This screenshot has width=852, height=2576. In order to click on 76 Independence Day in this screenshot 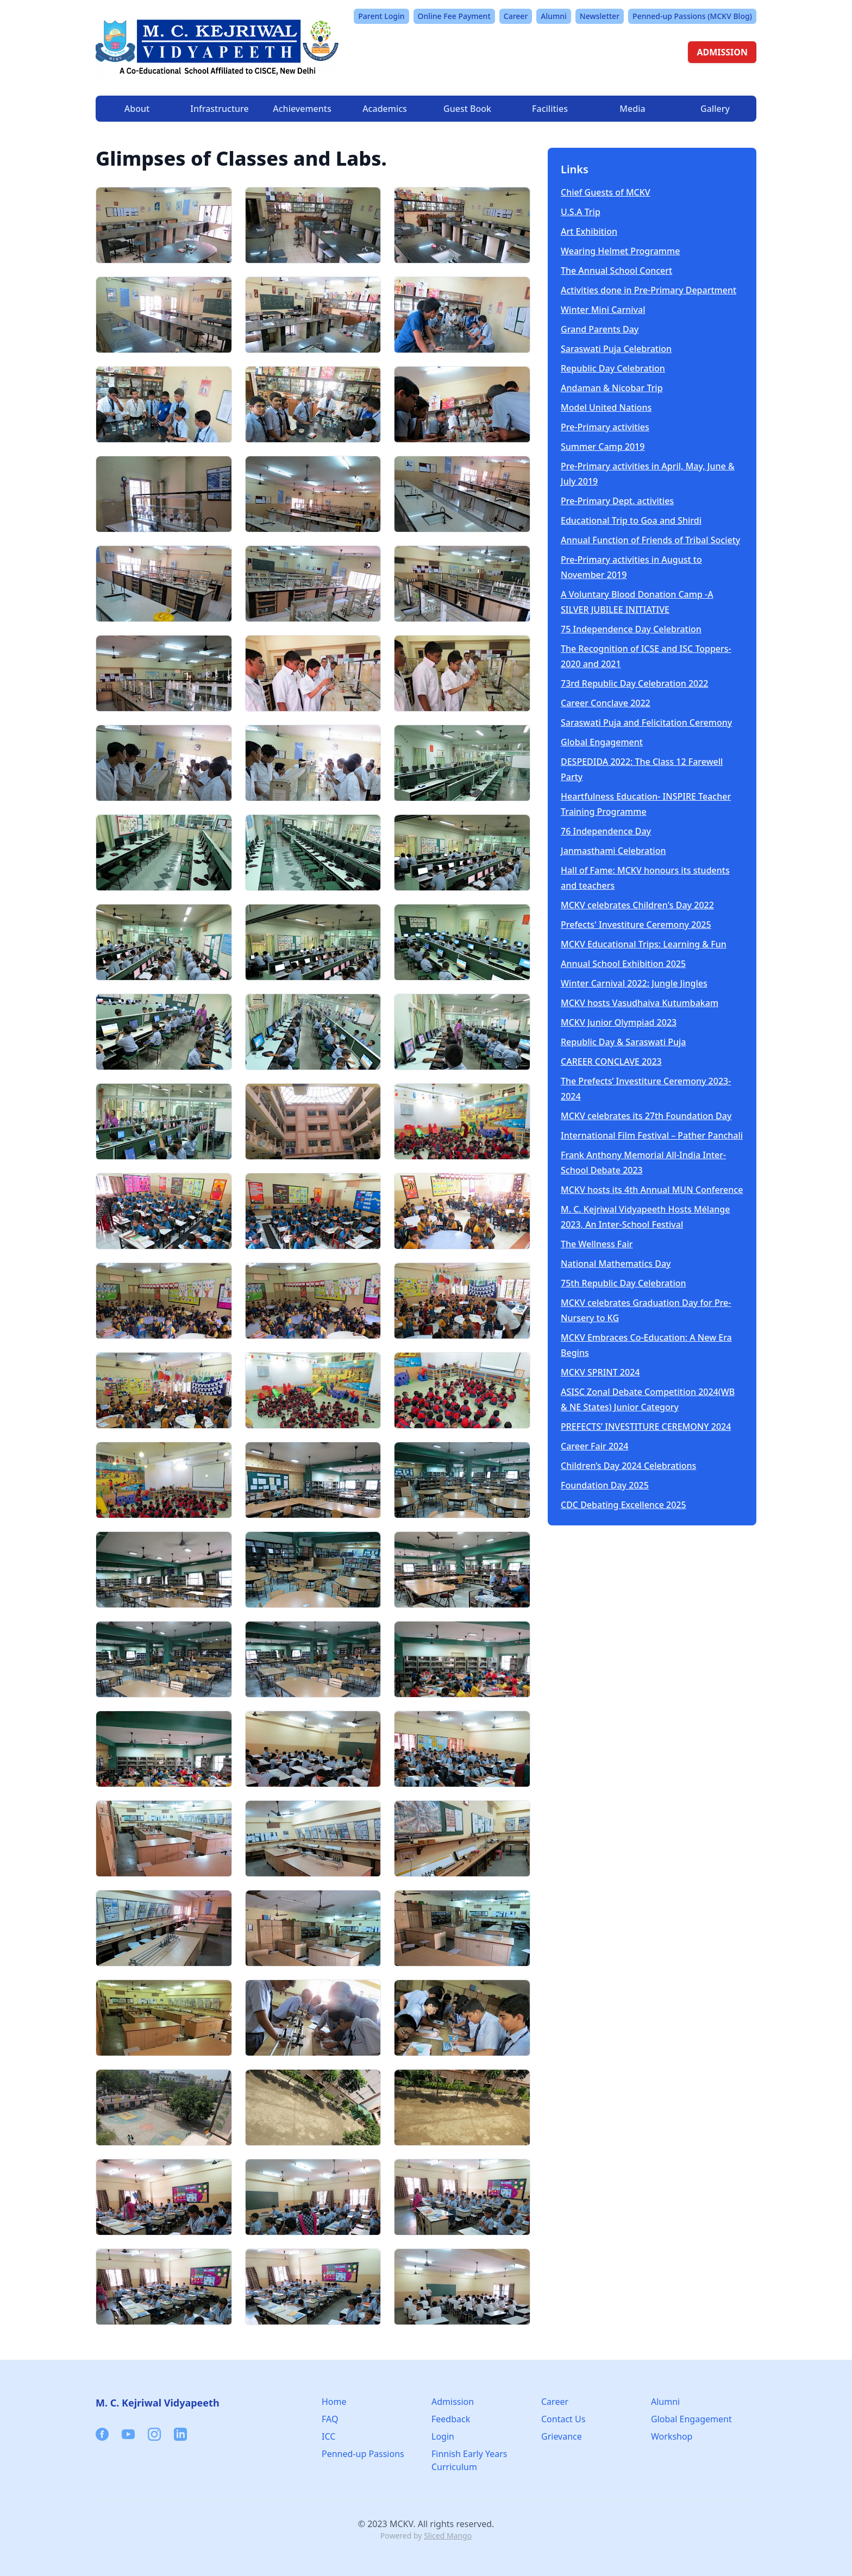, I will do `click(606, 831)`.